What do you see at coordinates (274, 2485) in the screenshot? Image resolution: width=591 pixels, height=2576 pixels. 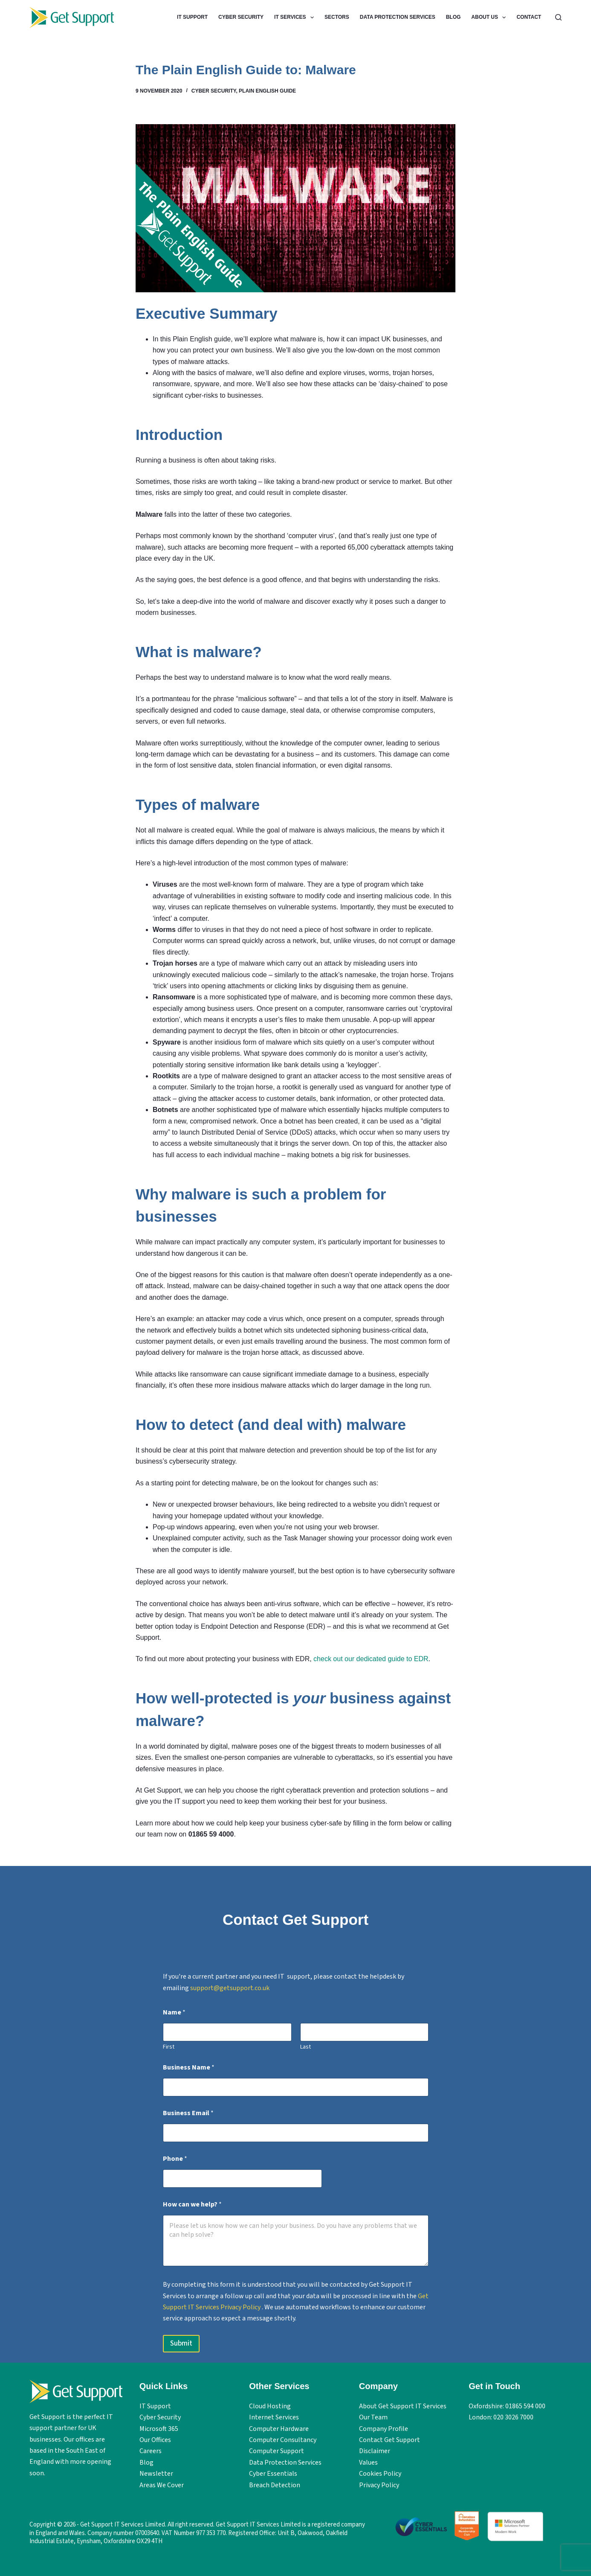 I see `Breach Detection` at bounding box center [274, 2485].